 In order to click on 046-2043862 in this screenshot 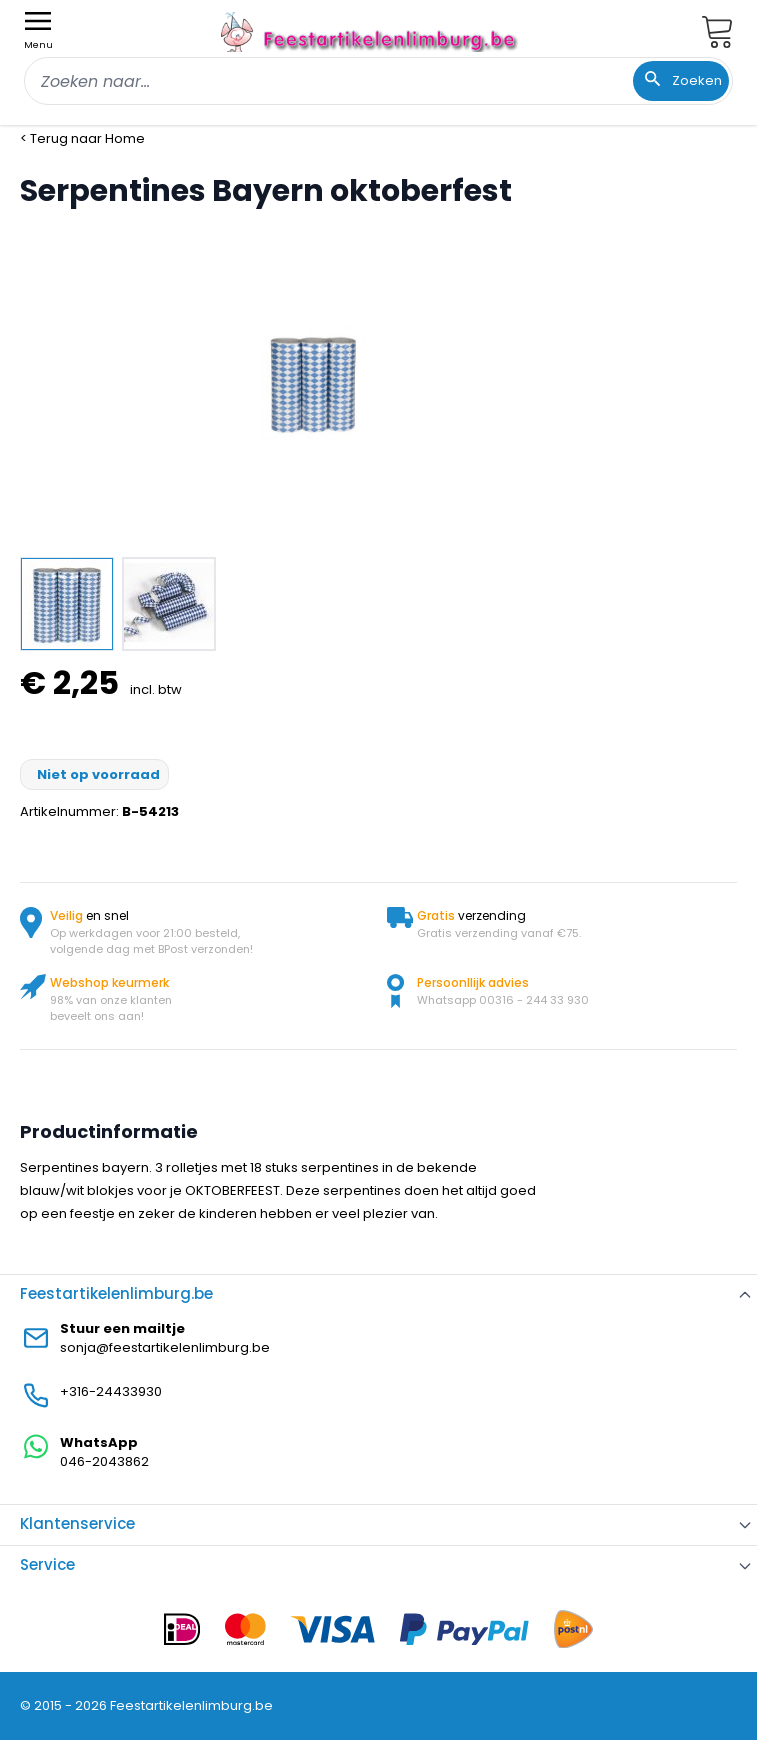, I will do `click(104, 1461)`.